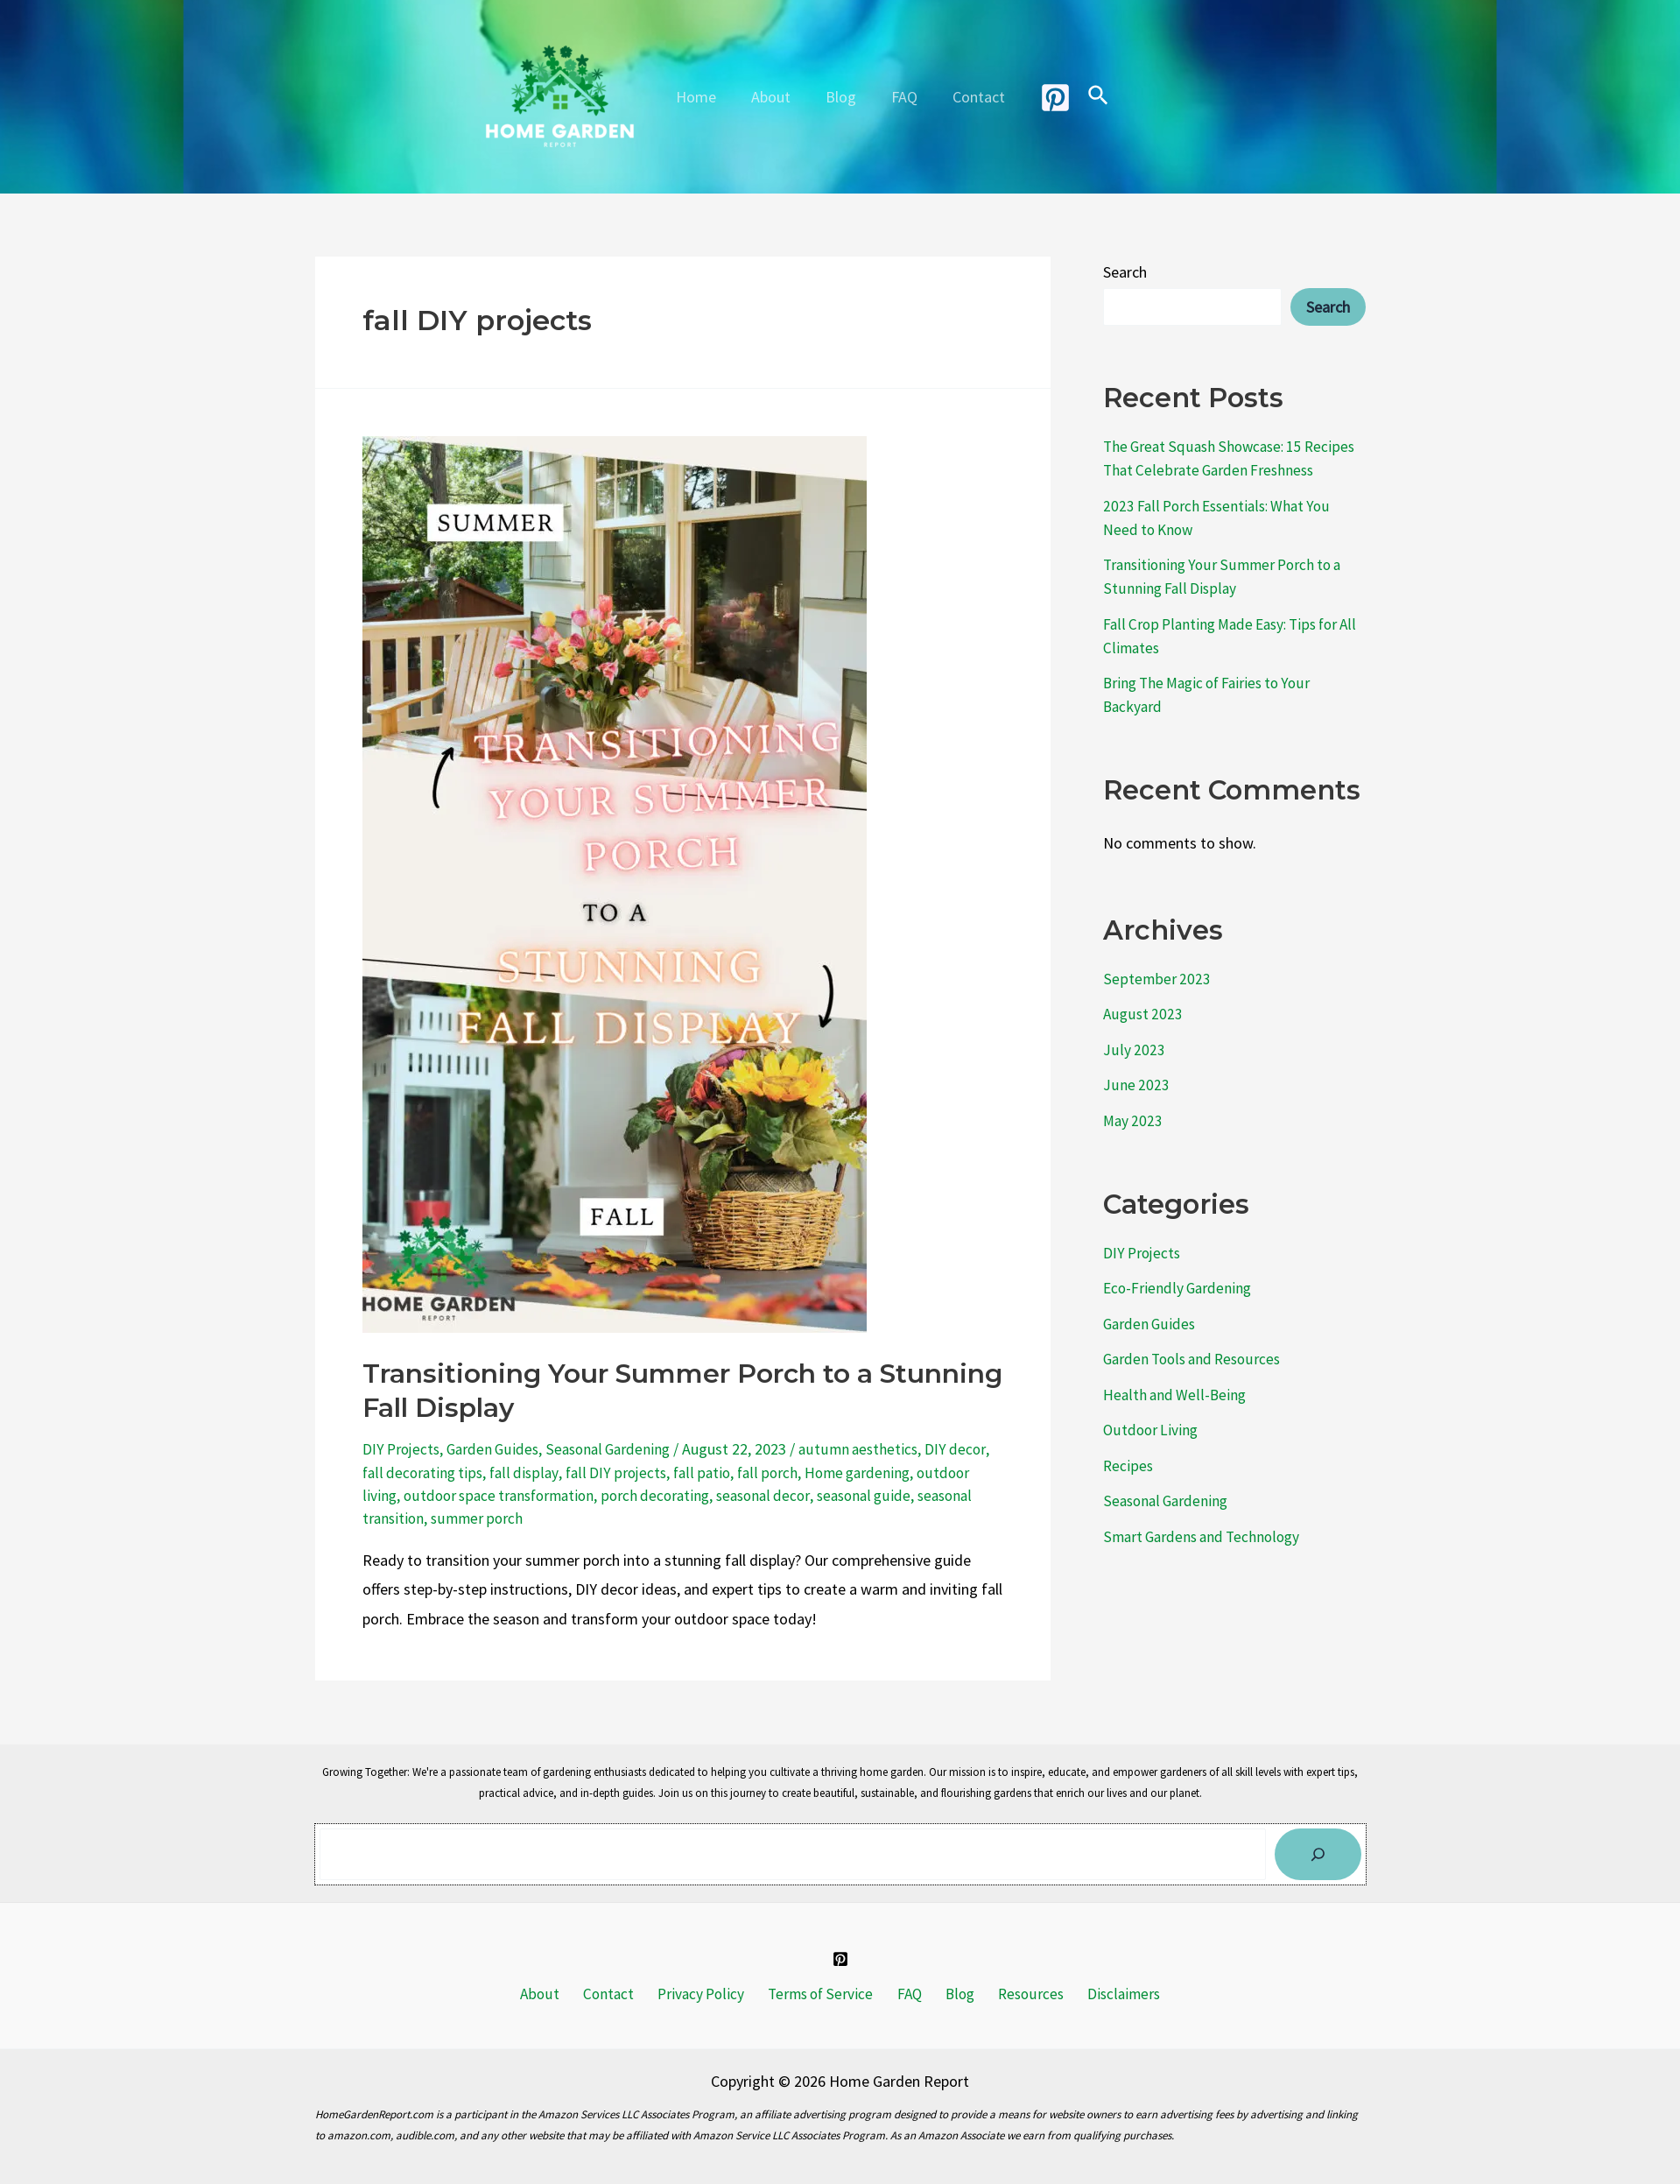 Image resolution: width=1680 pixels, height=2184 pixels. Describe the element at coordinates (408, 1495) in the screenshot. I see `outdoor living` at that location.